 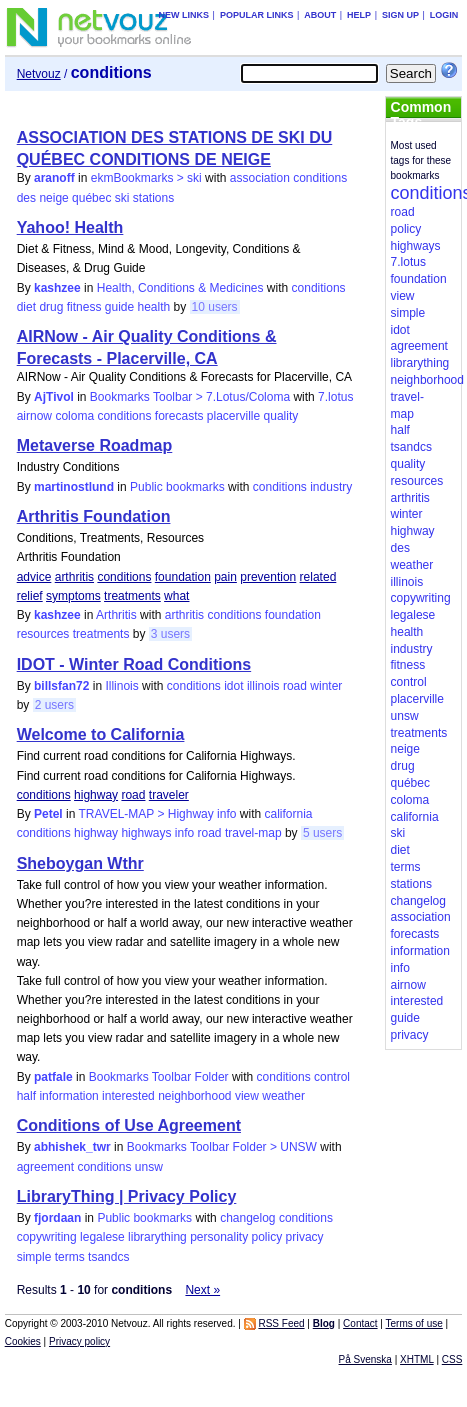 I want to click on About, so click(x=320, y=15).